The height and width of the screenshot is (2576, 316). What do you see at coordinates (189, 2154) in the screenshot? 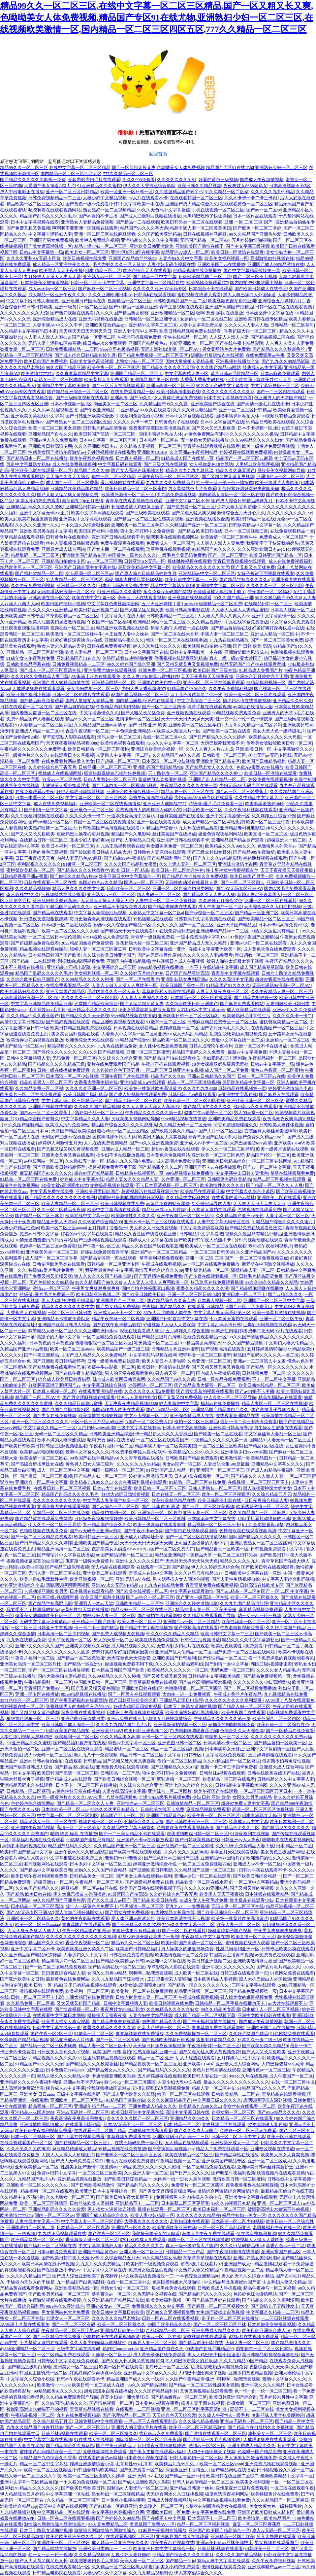
I see `欧美在线精品一区二区三` at bounding box center [189, 2154].